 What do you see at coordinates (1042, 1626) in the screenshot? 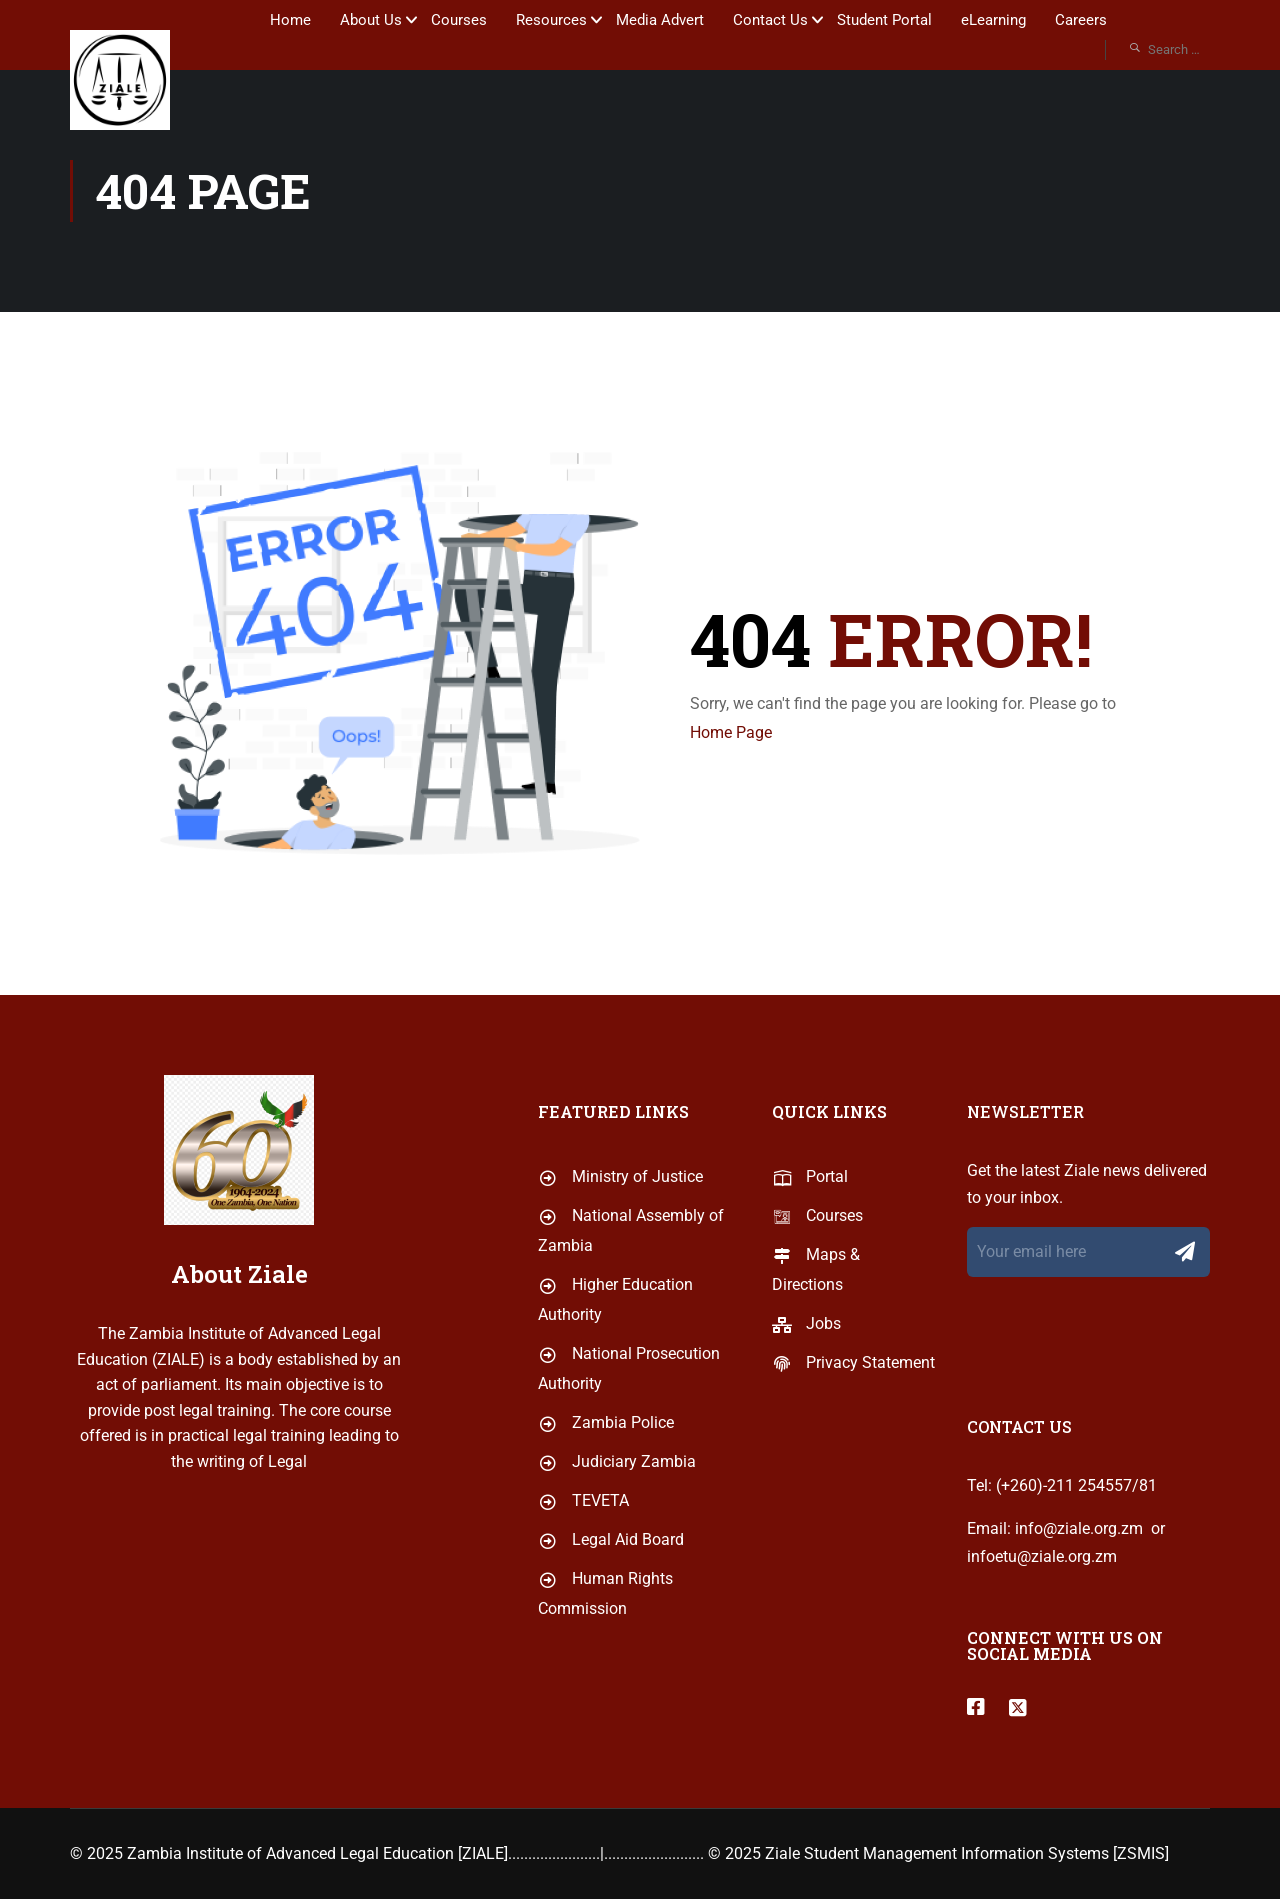
I see `infoetu@ziale.org.zm` at bounding box center [1042, 1626].